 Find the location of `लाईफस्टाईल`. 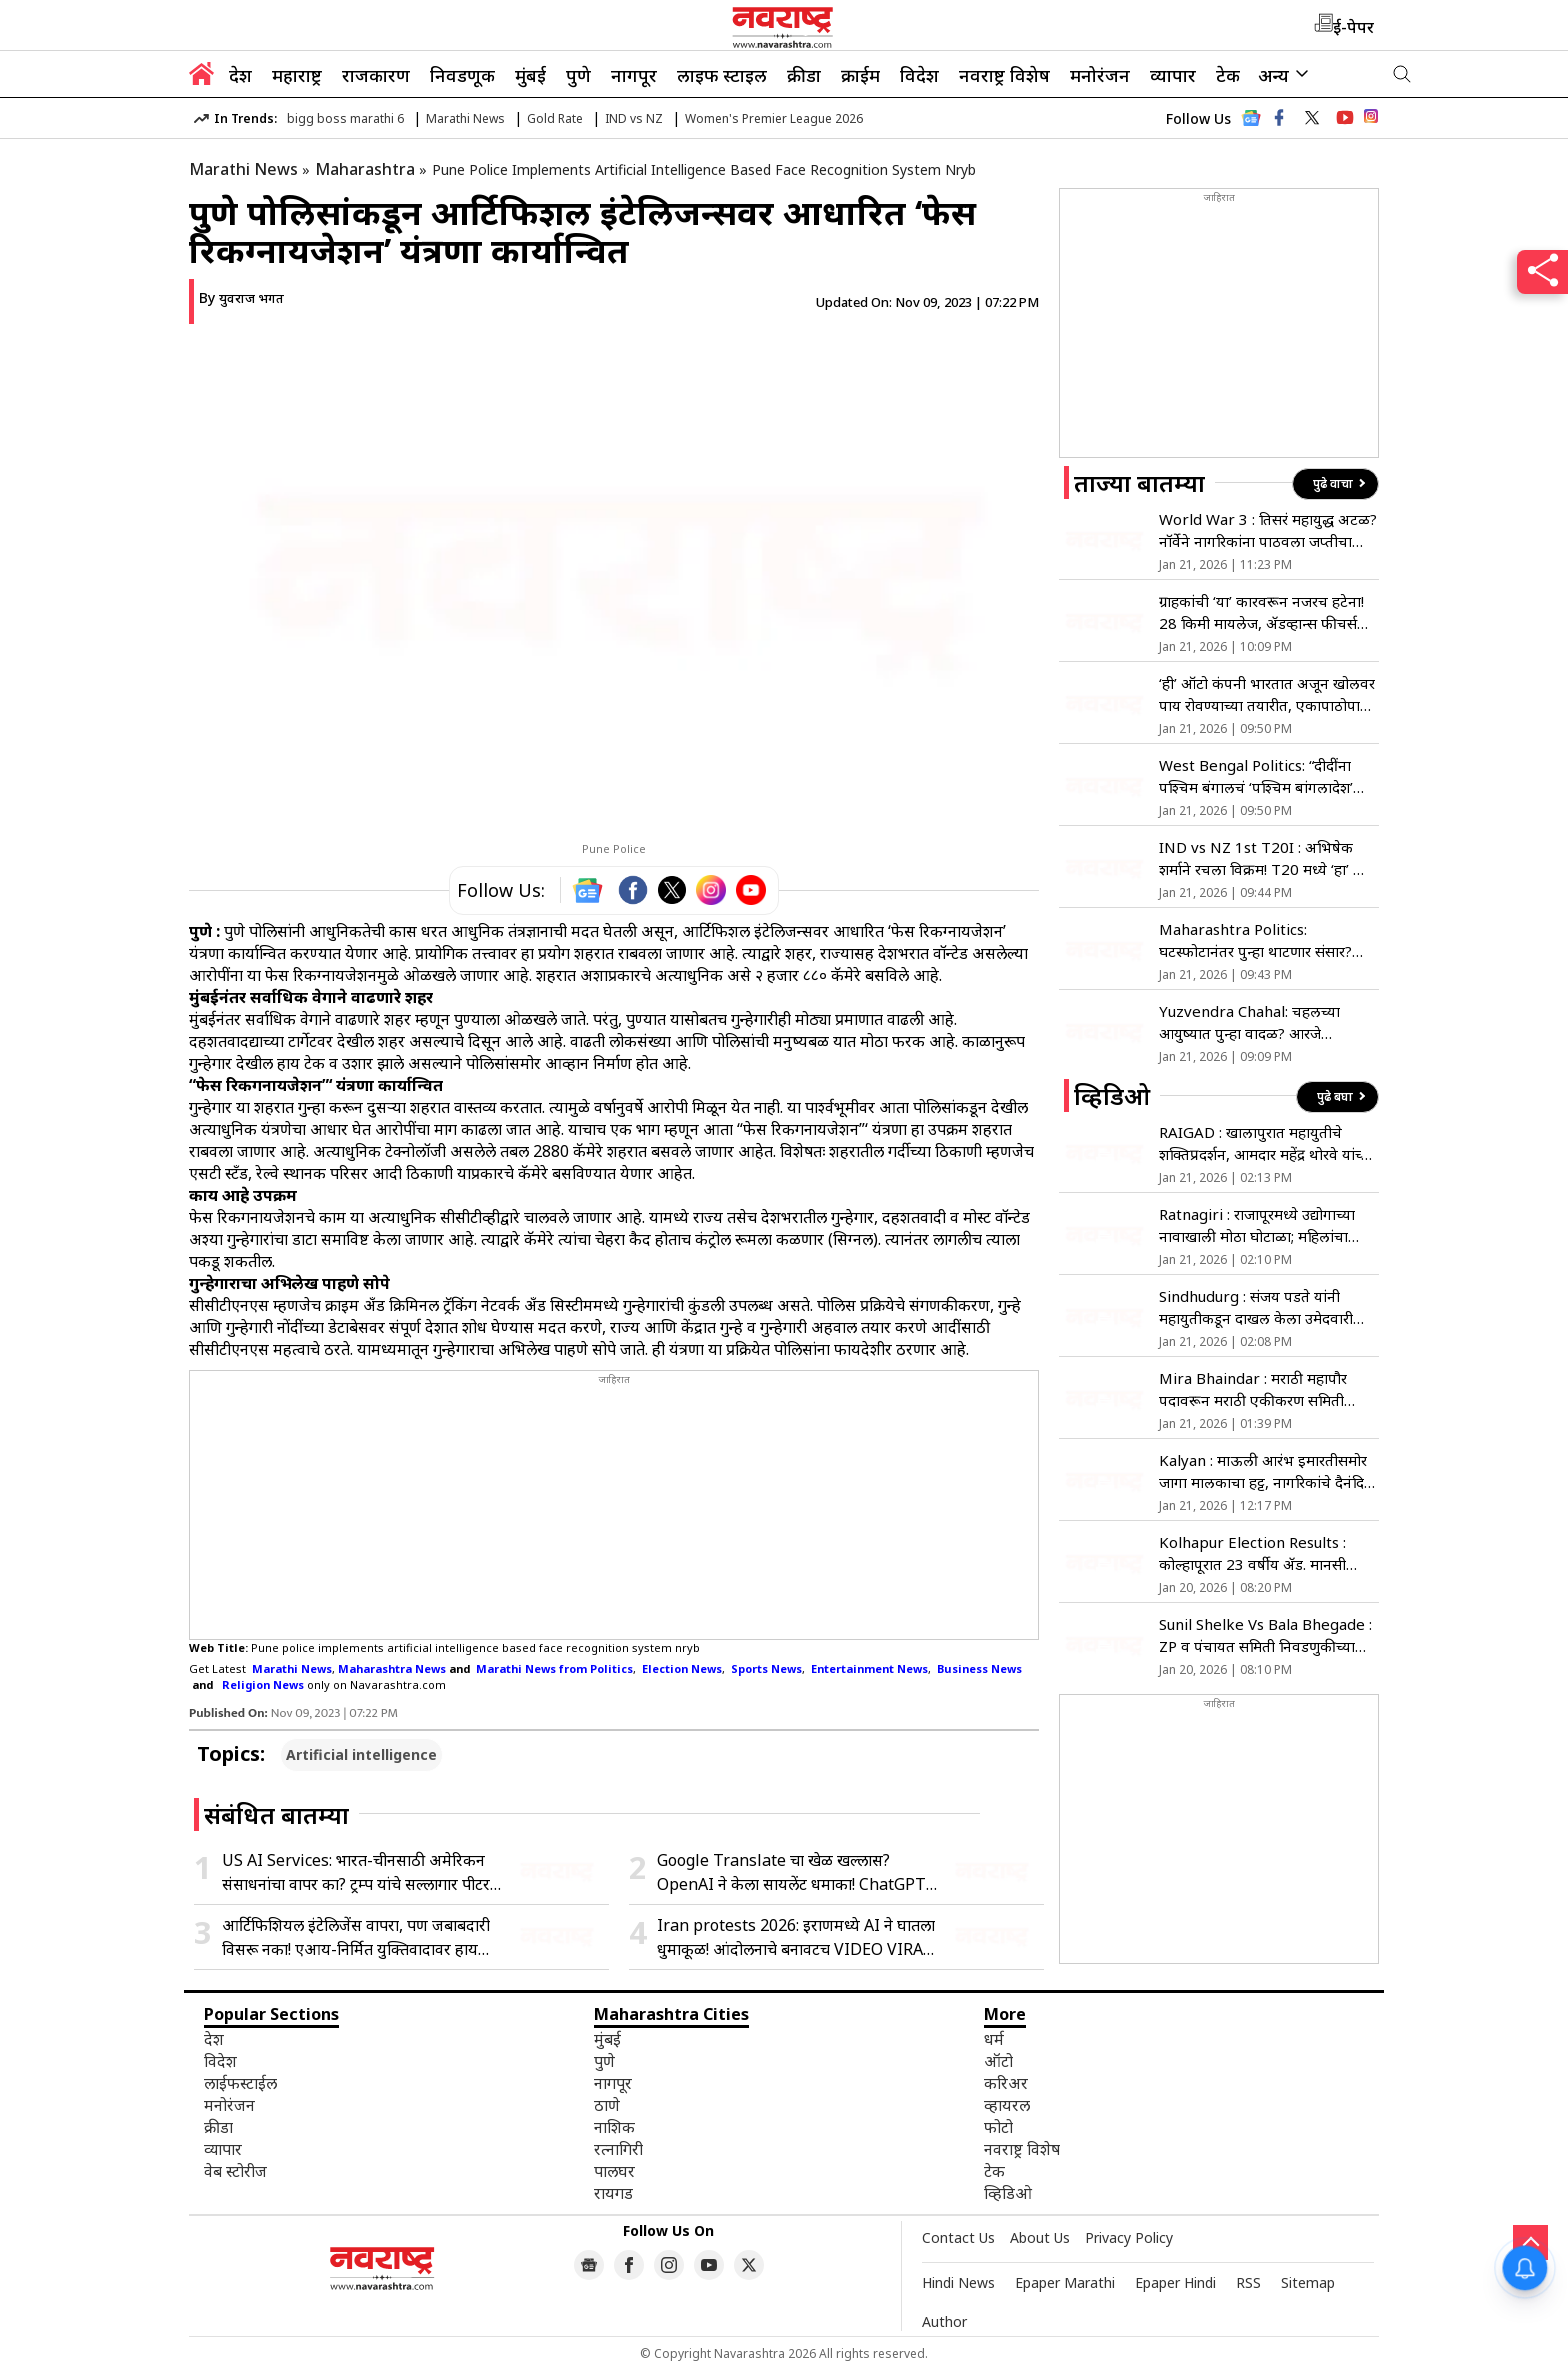

लाईफस्टाईल is located at coordinates (240, 2083).